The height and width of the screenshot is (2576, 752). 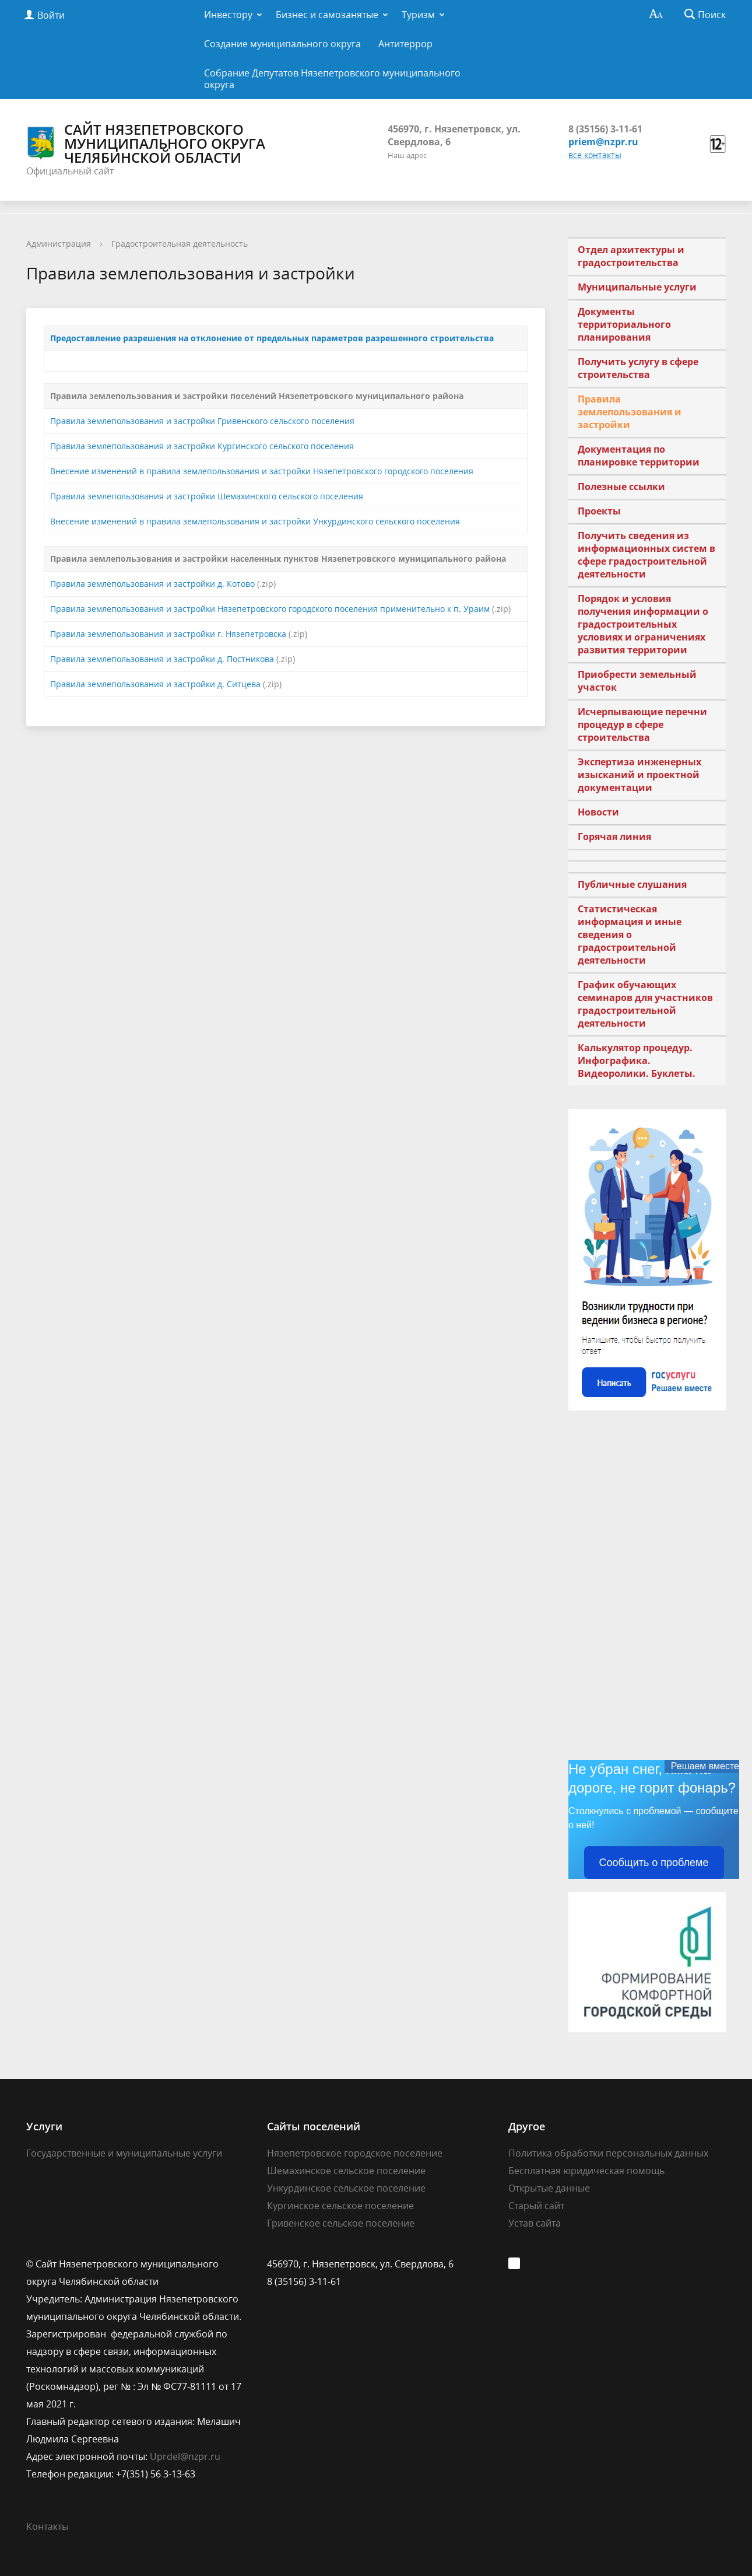 I want to click on Государственные и муниципальные услуги, so click(x=124, y=2153).